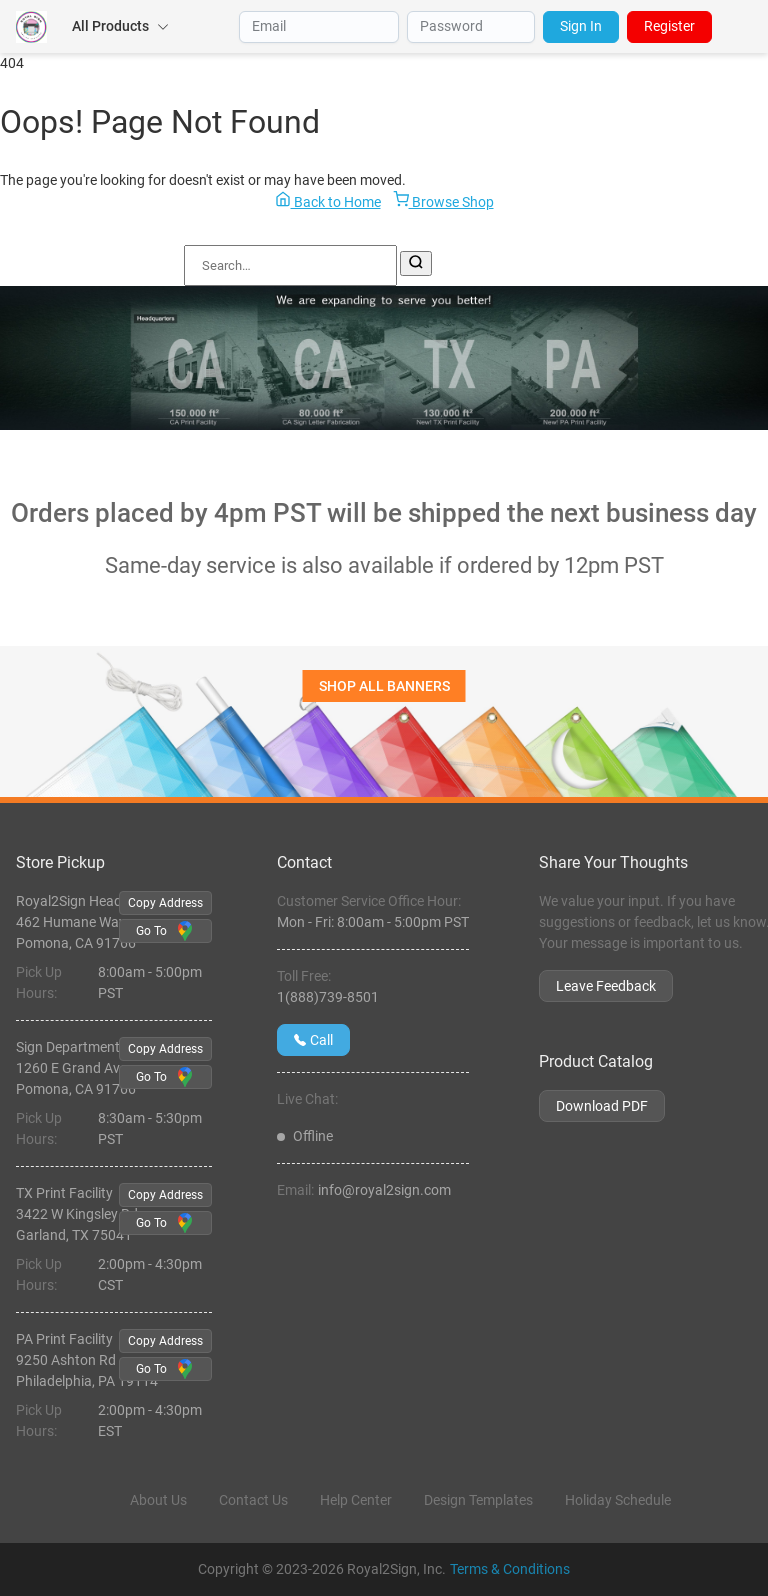 The height and width of the screenshot is (1596, 768). What do you see at coordinates (443, 200) in the screenshot?
I see `Browse Shop` at bounding box center [443, 200].